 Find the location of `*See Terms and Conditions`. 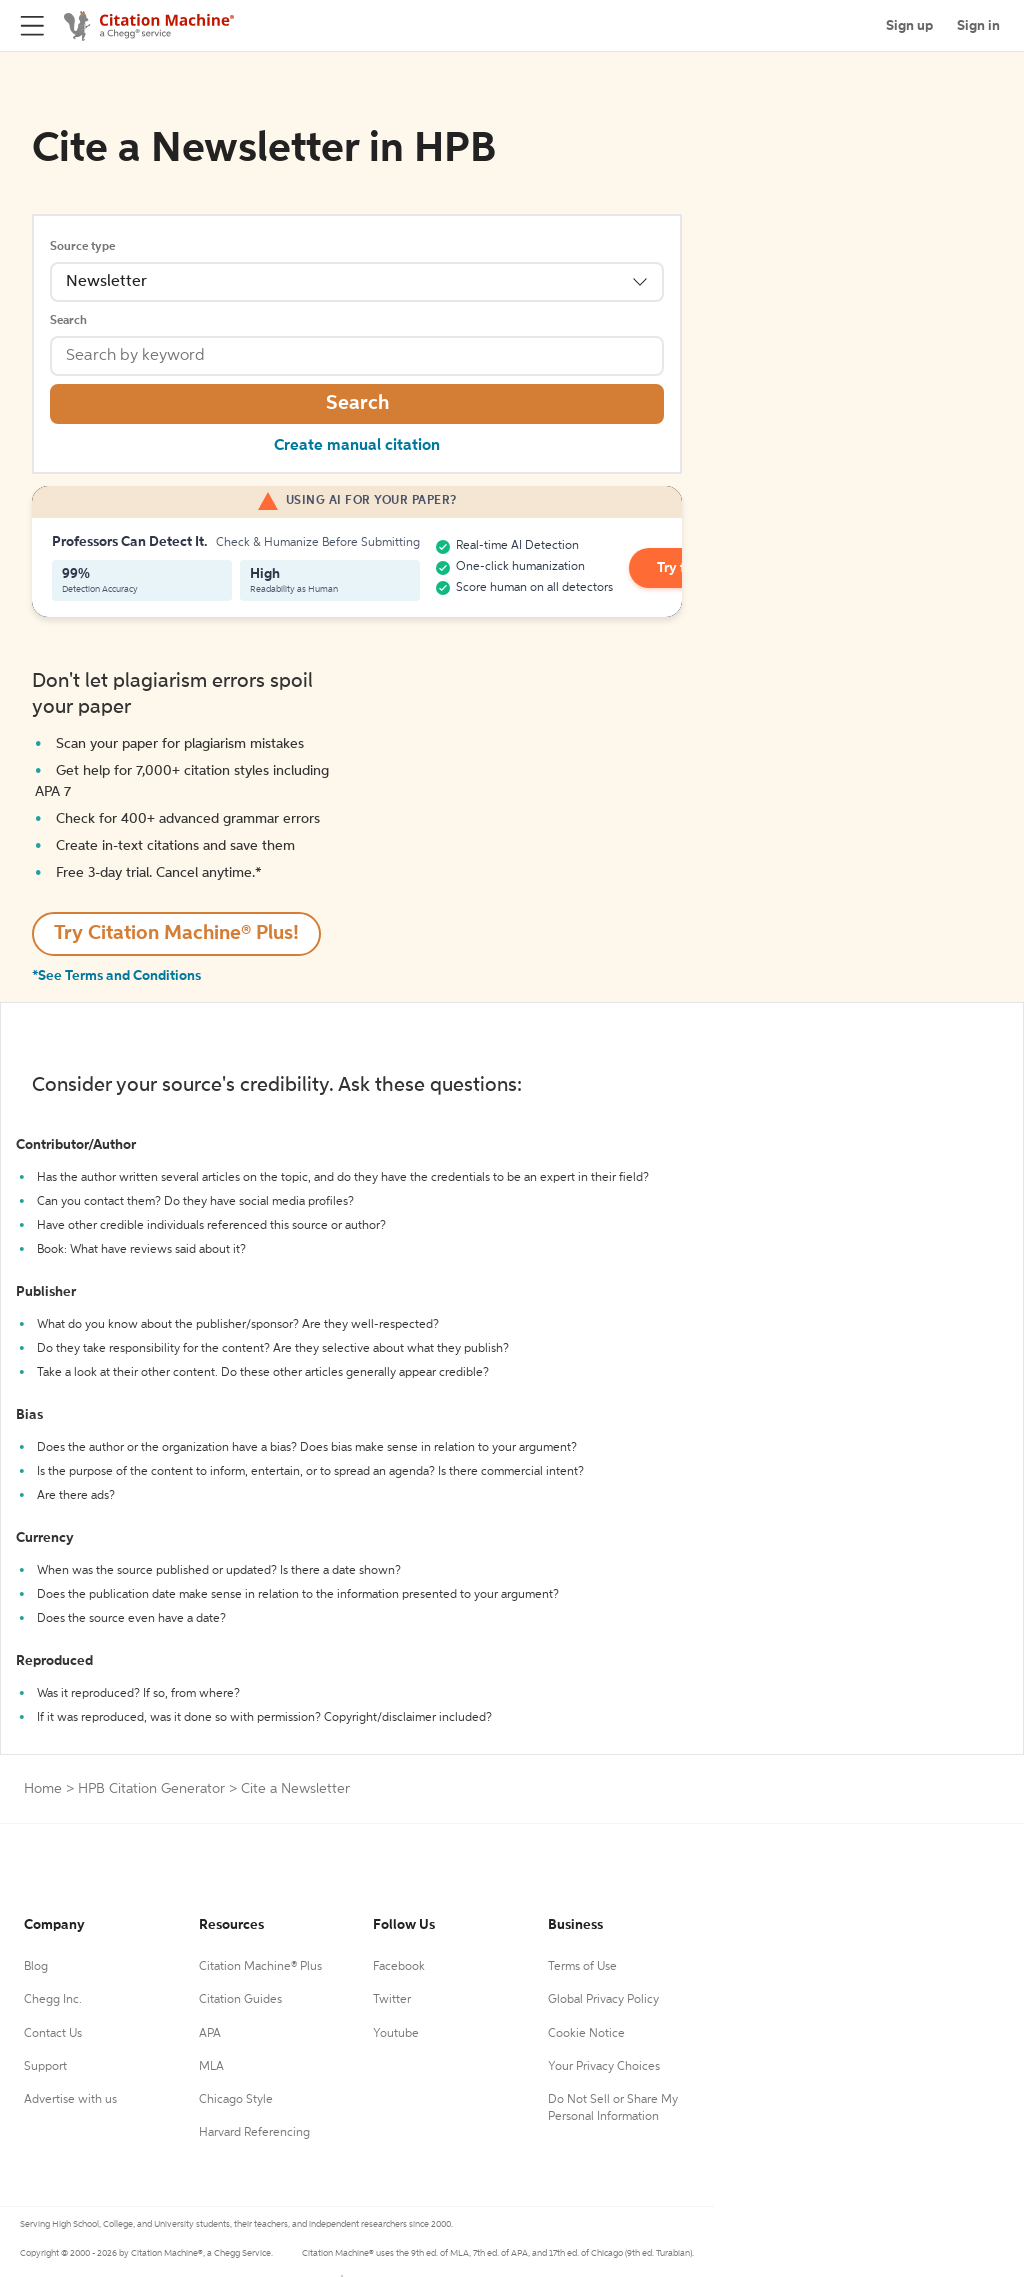

*See Terms and Conditions is located at coordinates (116, 976).